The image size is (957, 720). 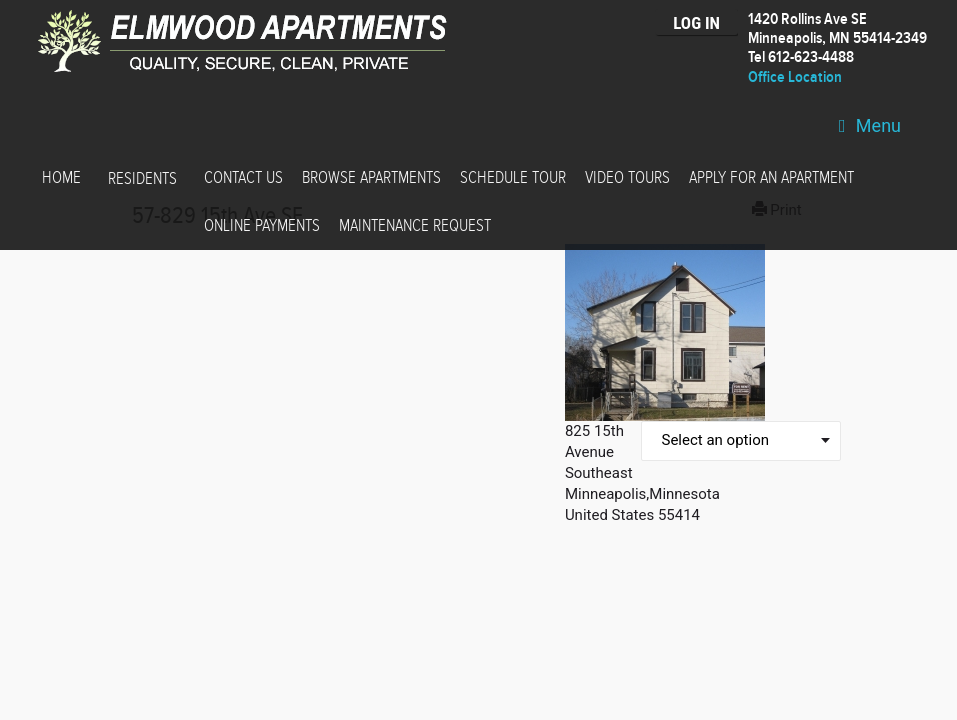 I want to click on Contact Us, so click(x=243, y=178).